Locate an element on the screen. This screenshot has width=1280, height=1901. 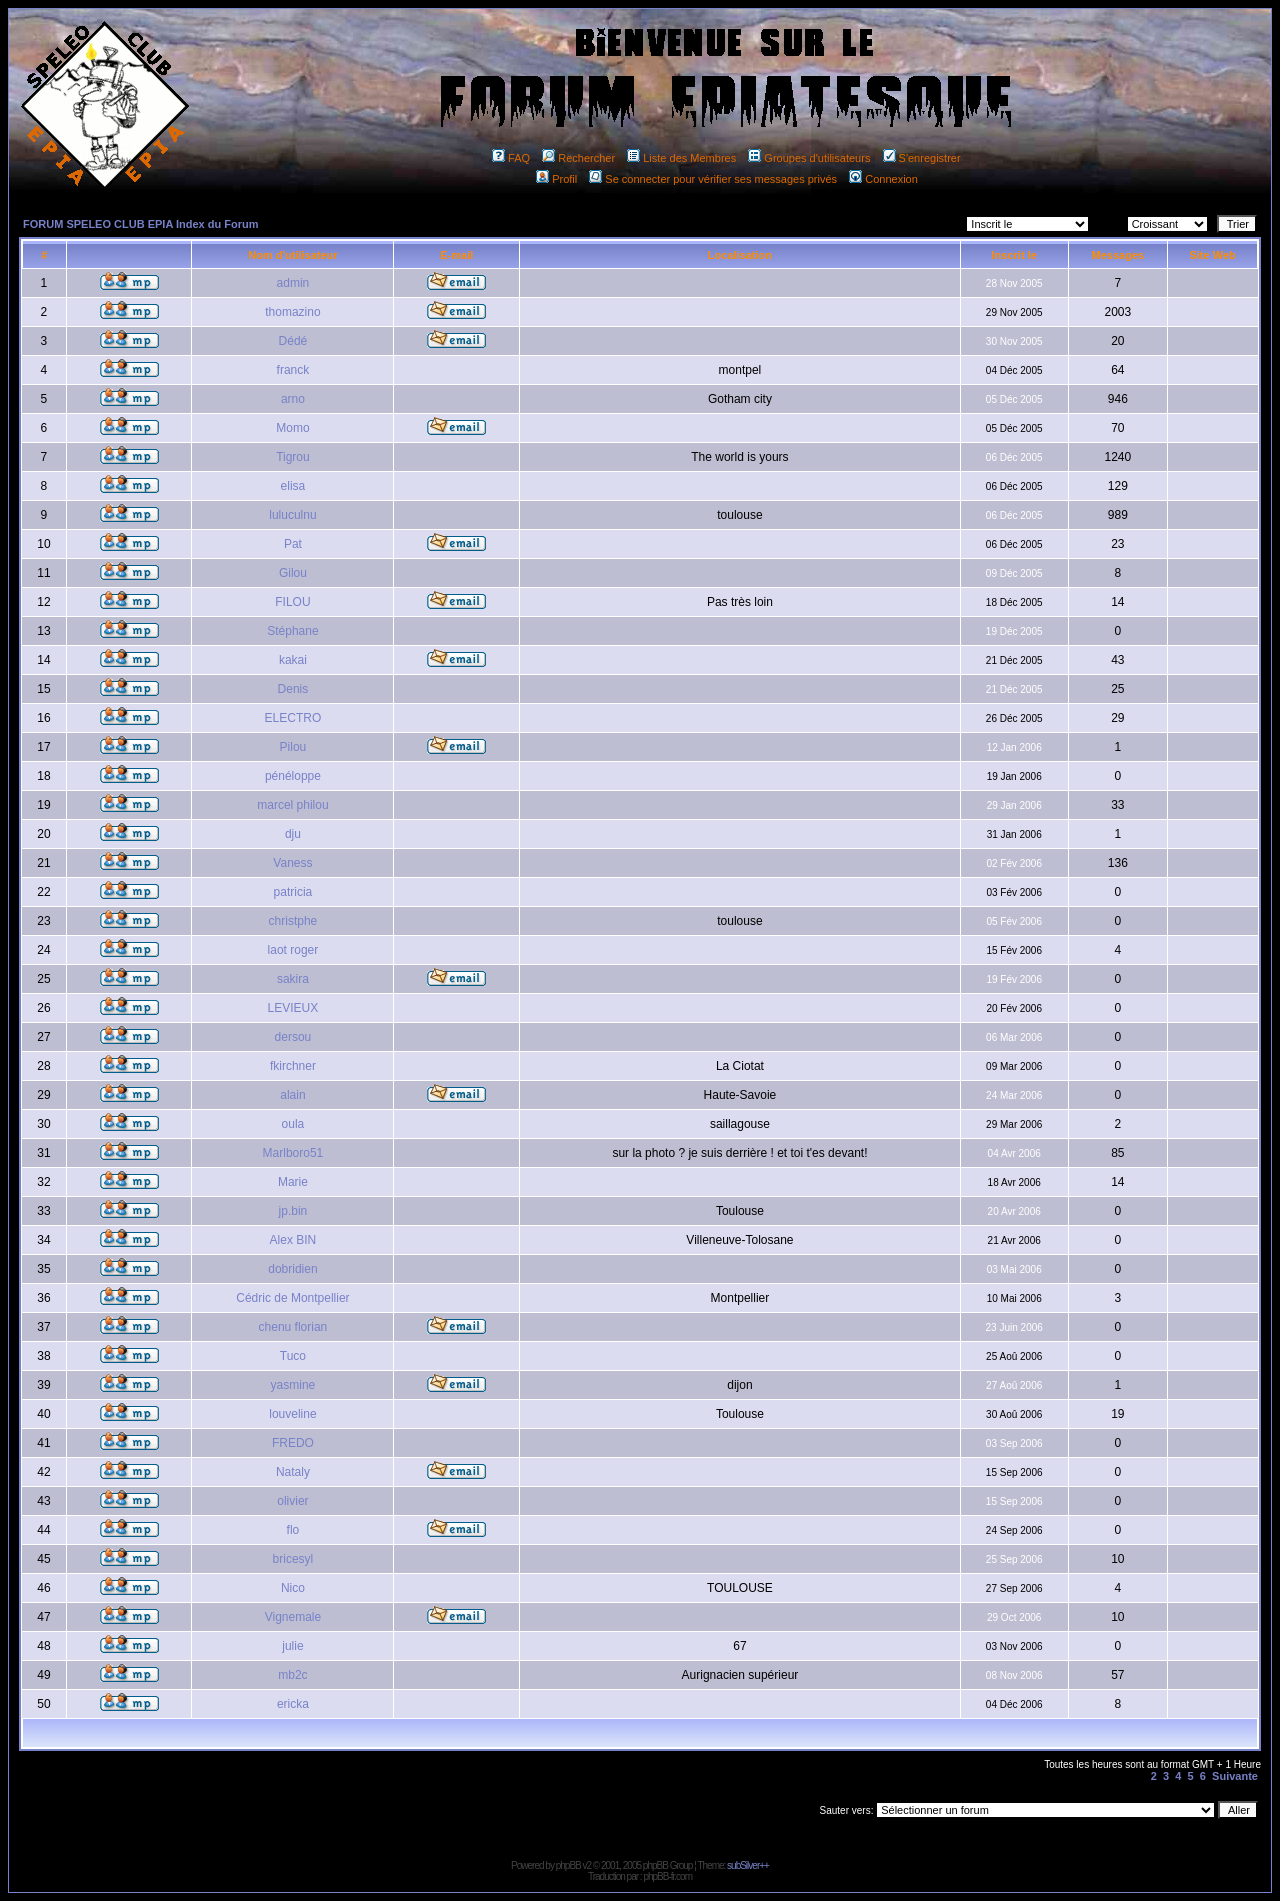
Nico is located at coordinates (293, 1588).